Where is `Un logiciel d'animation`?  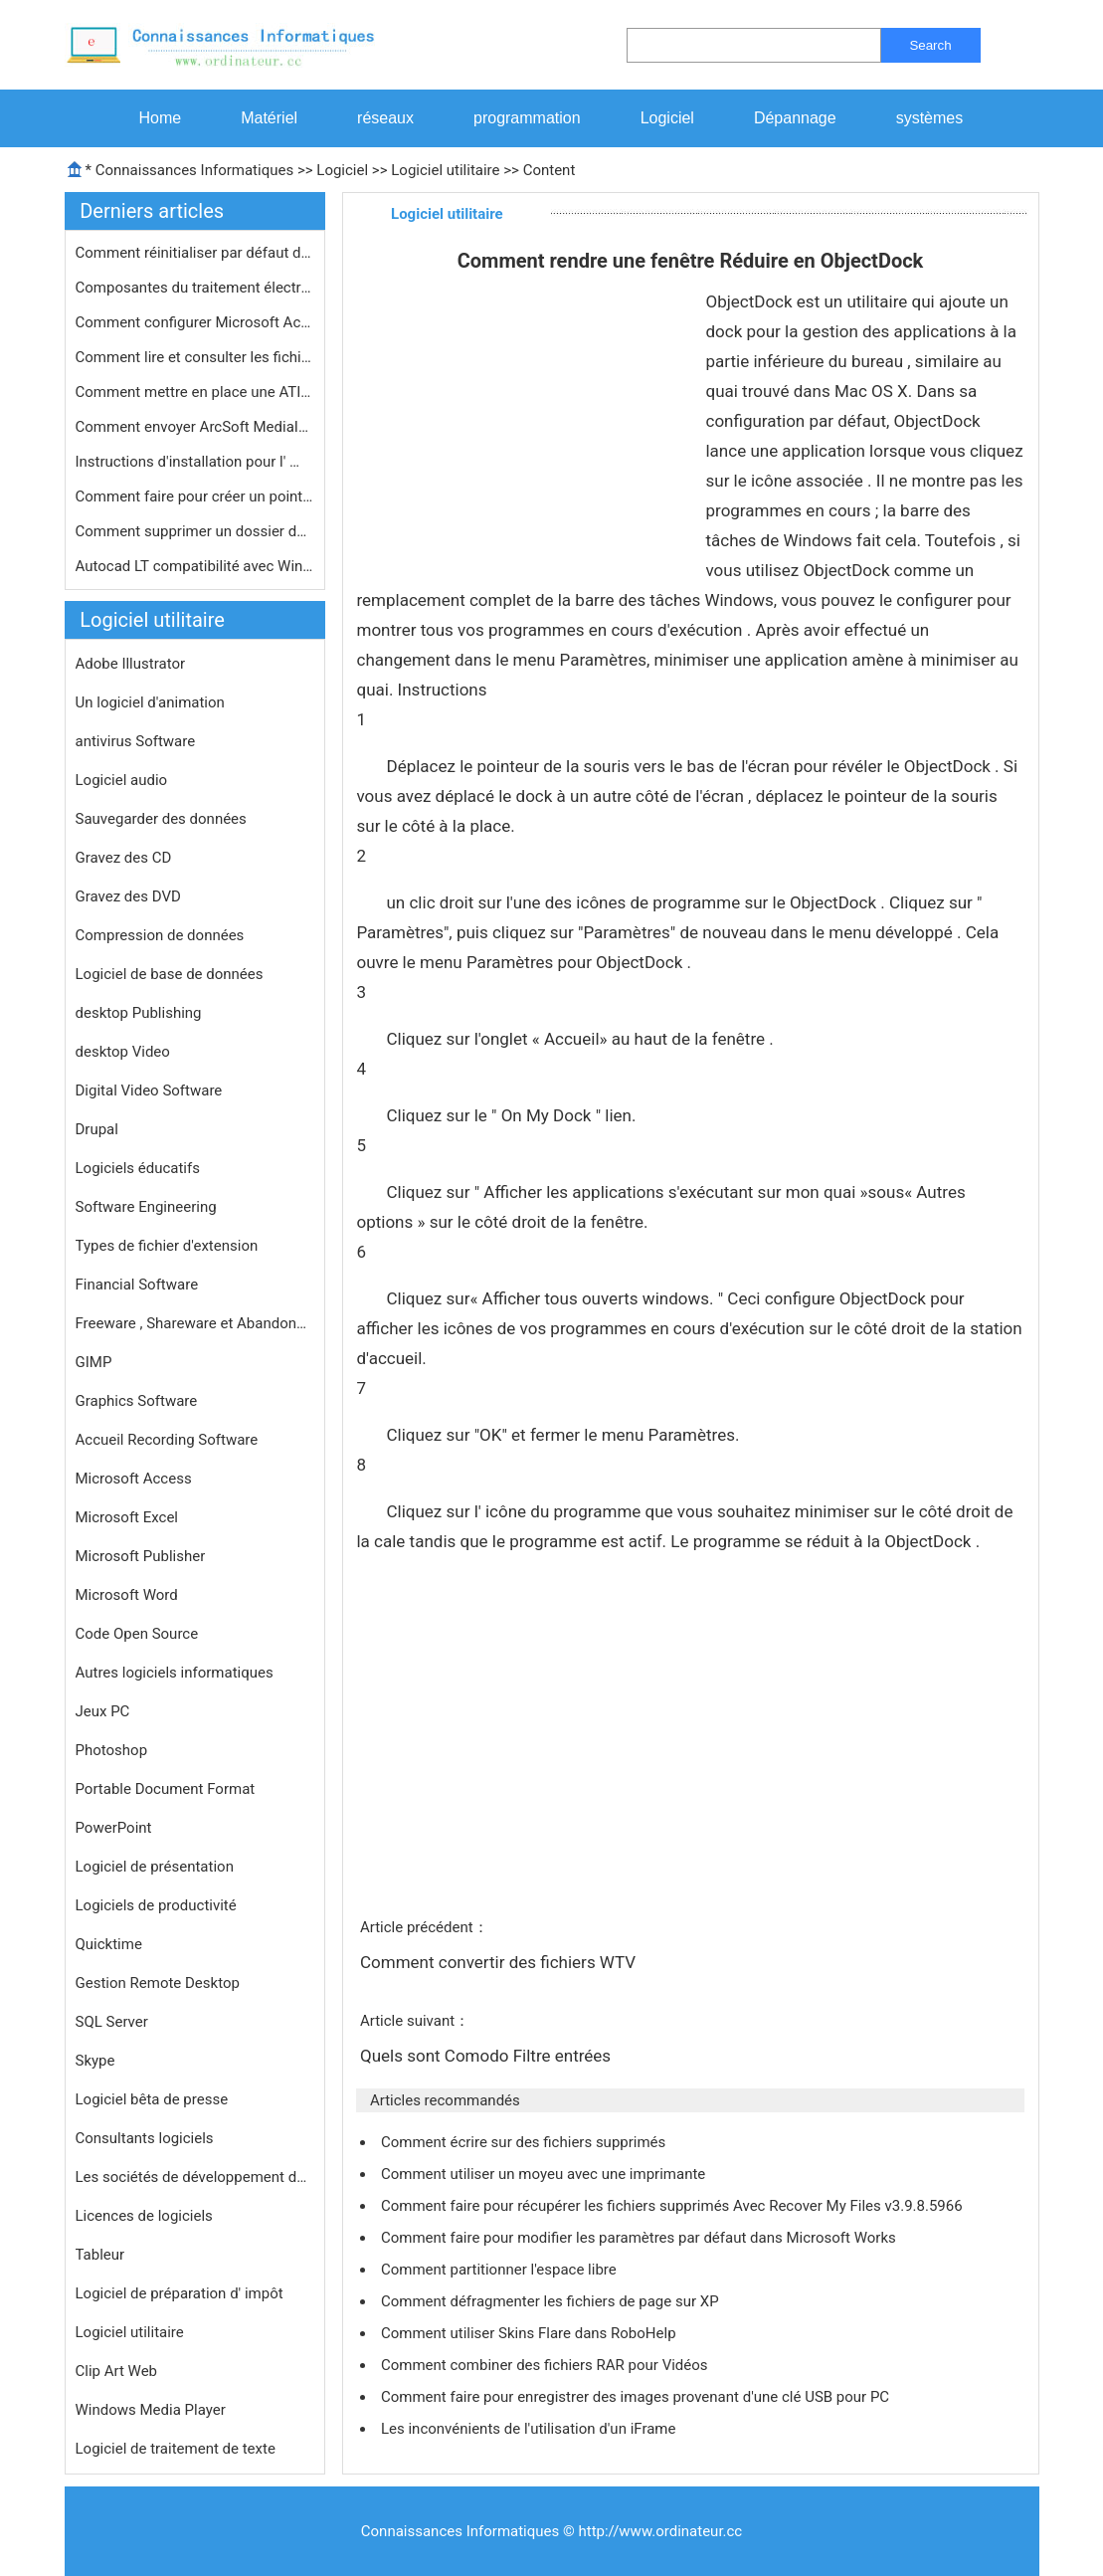 Un logiciel d'animation is located at coordinates (150, 702).